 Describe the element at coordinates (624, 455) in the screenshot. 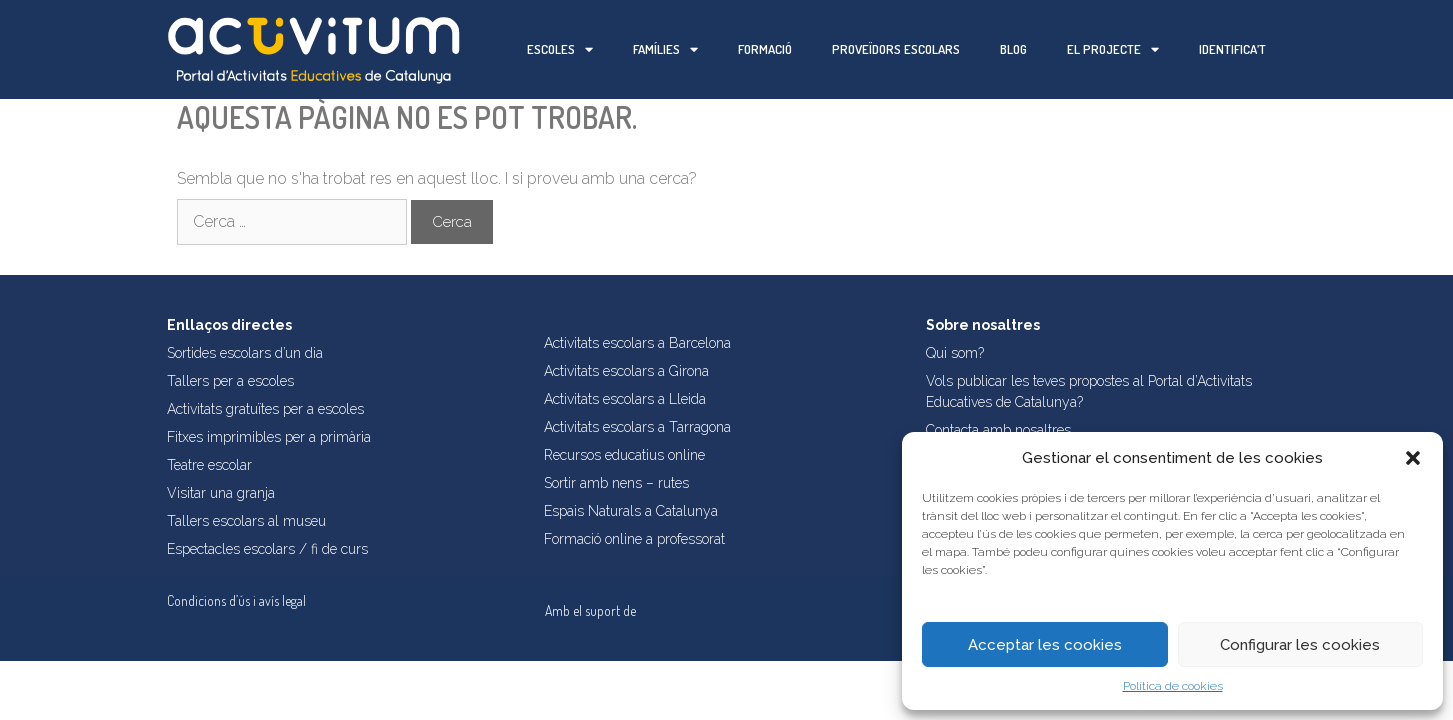

I see `Recursos educatius online` at that location.